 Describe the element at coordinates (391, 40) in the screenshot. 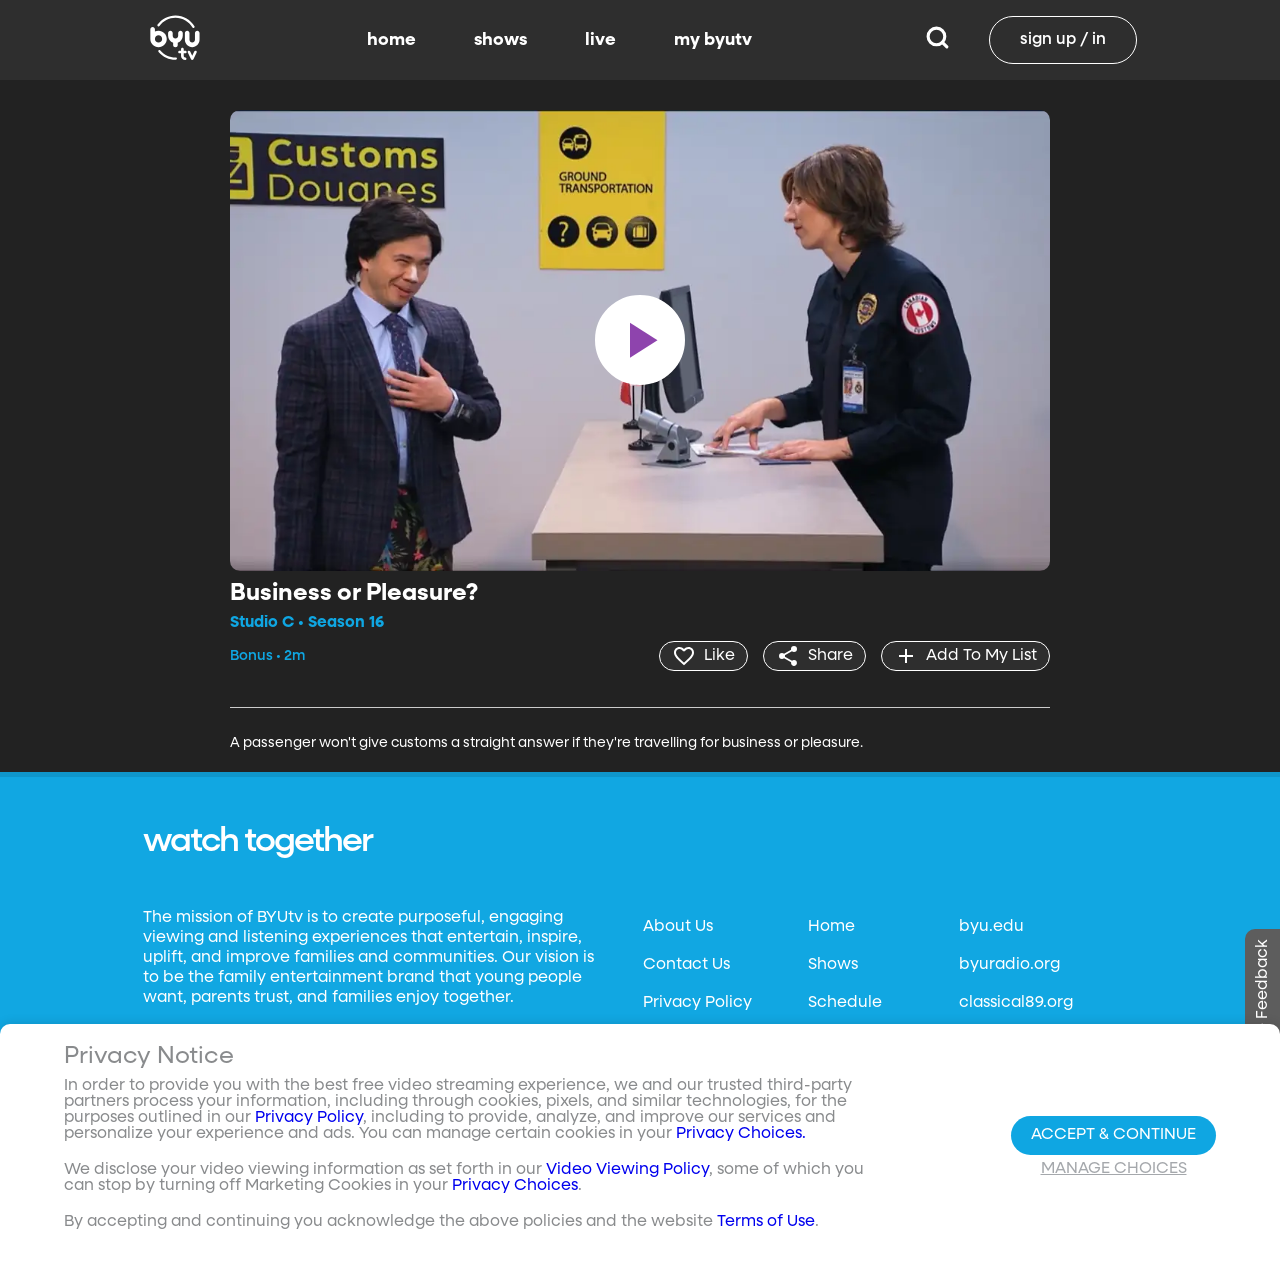

I see `home` at that location.